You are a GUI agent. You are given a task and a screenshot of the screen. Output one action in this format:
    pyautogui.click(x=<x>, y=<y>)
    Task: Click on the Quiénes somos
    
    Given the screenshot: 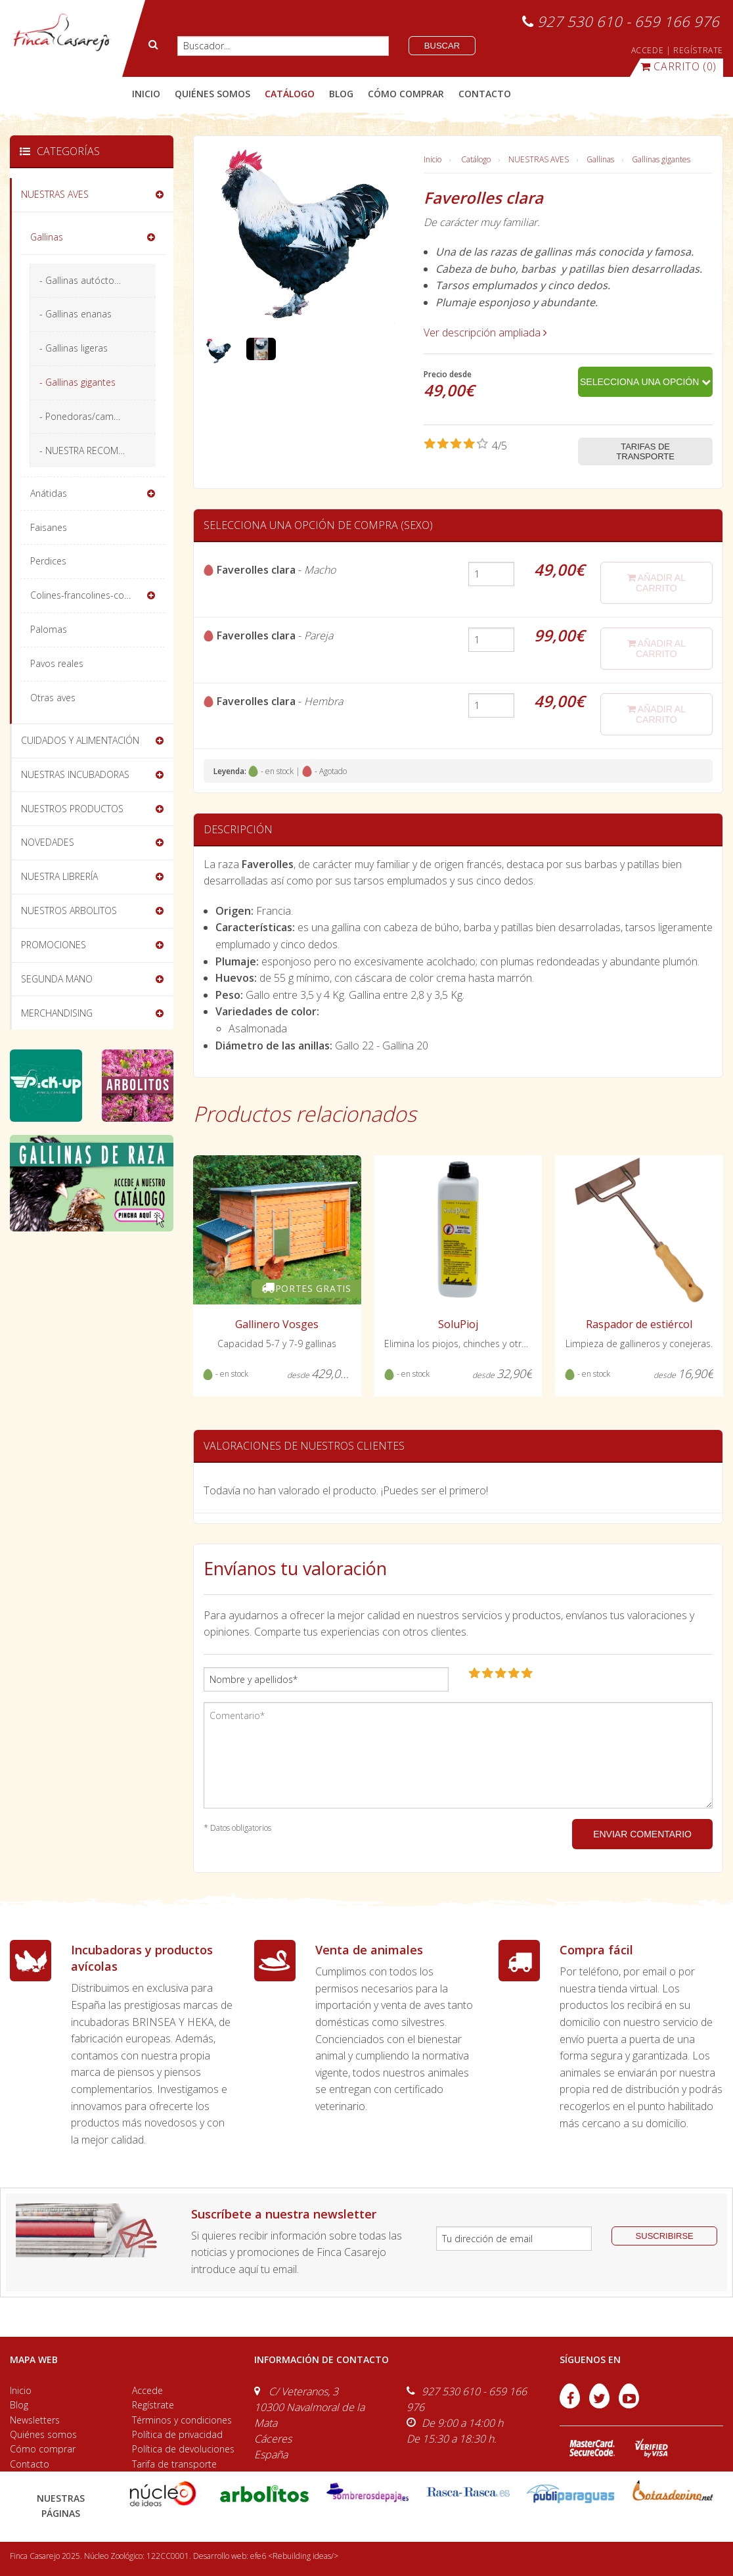 What is the action you would take?
    pyautogui.click(x=43, y=2434)
    